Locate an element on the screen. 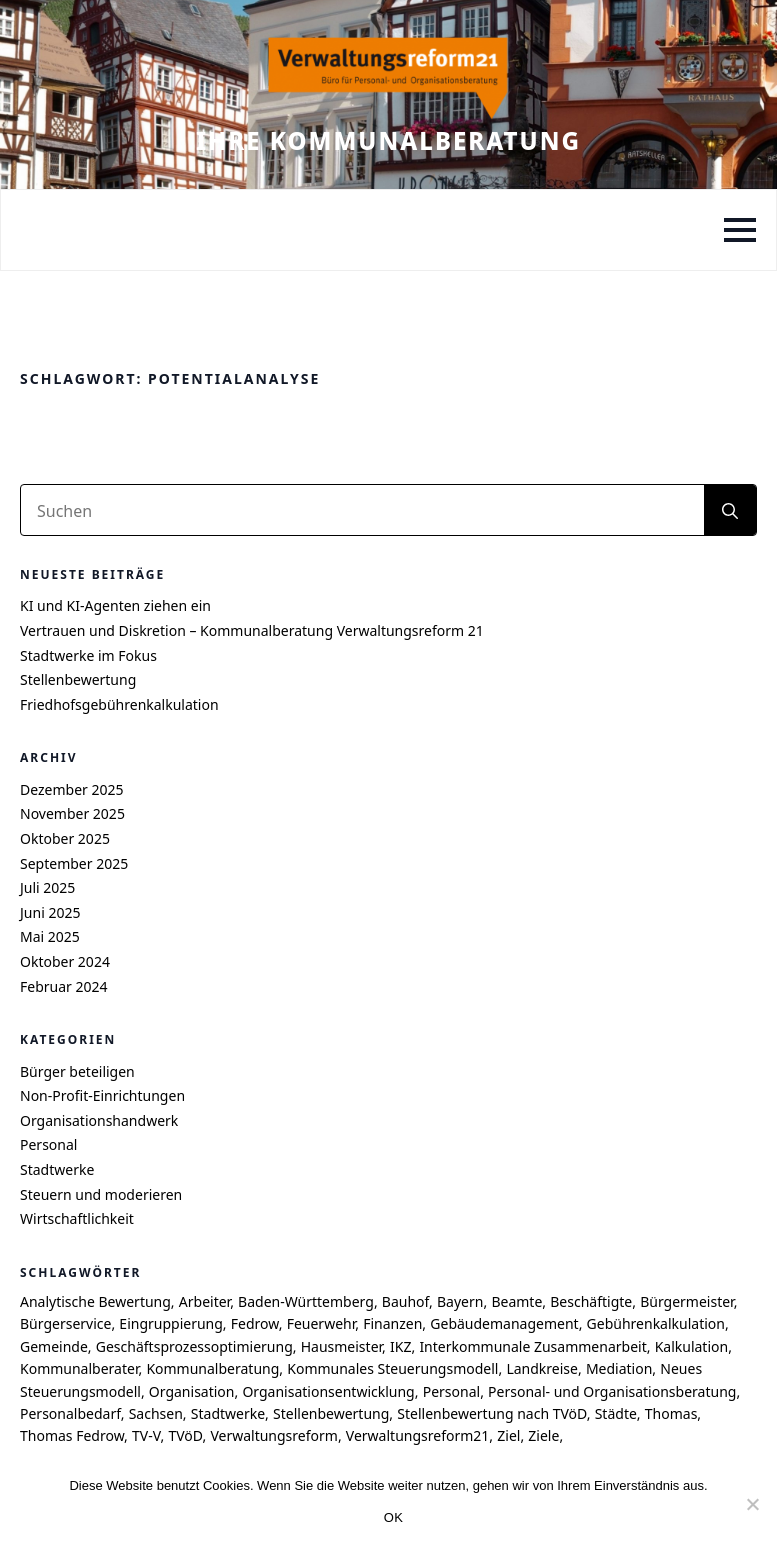  Steuern und moderieren is located at coordinates (101, 1194).